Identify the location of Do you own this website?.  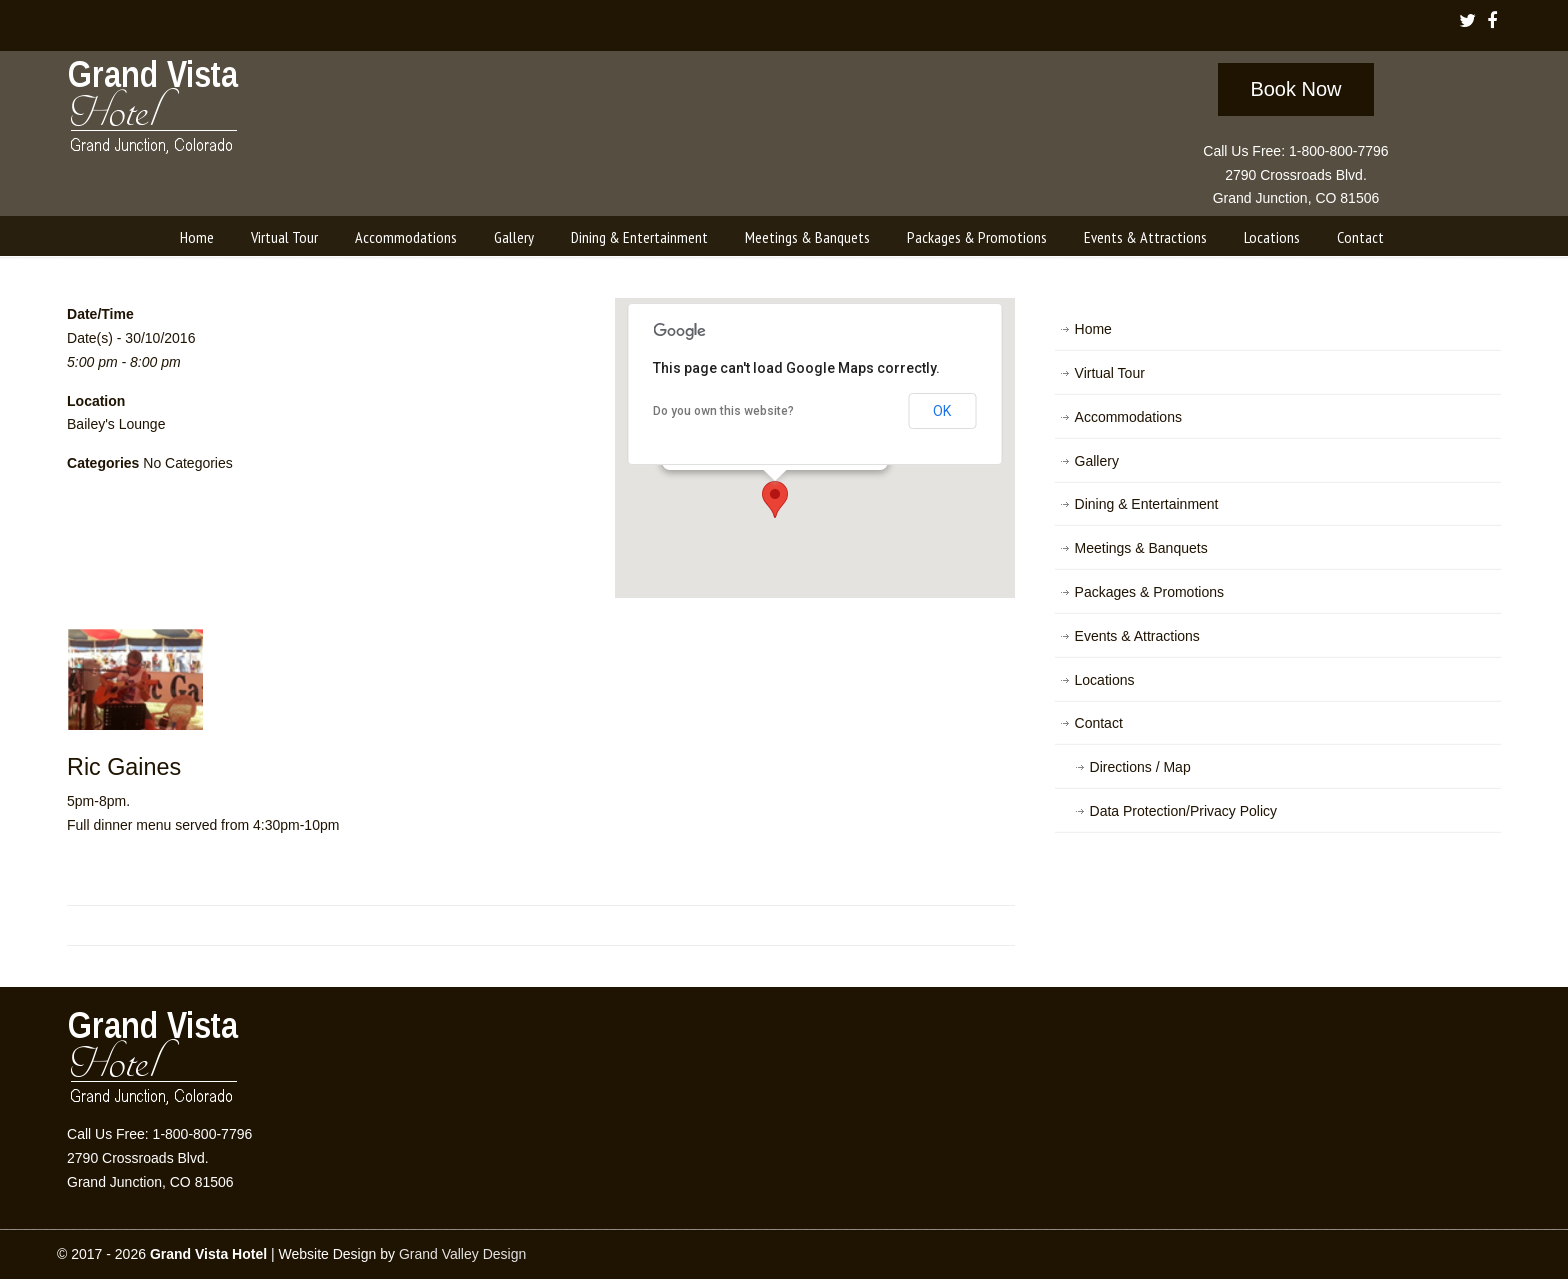
(723, 411).